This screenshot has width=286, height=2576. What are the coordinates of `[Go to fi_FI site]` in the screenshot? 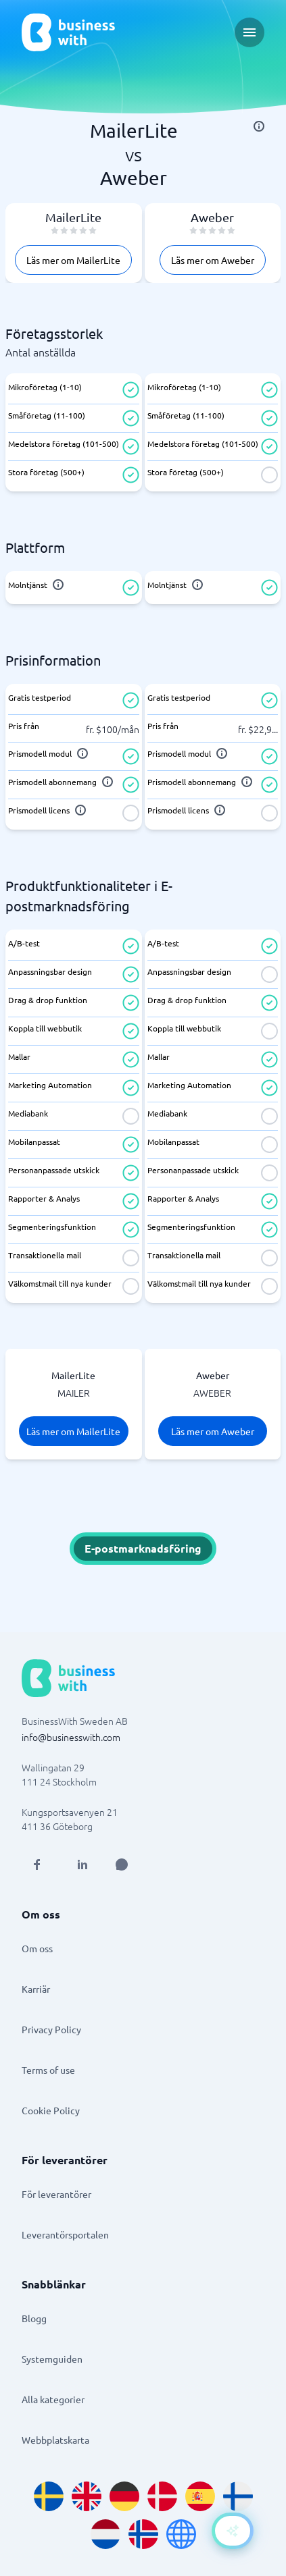 It's located at (238, 2496).